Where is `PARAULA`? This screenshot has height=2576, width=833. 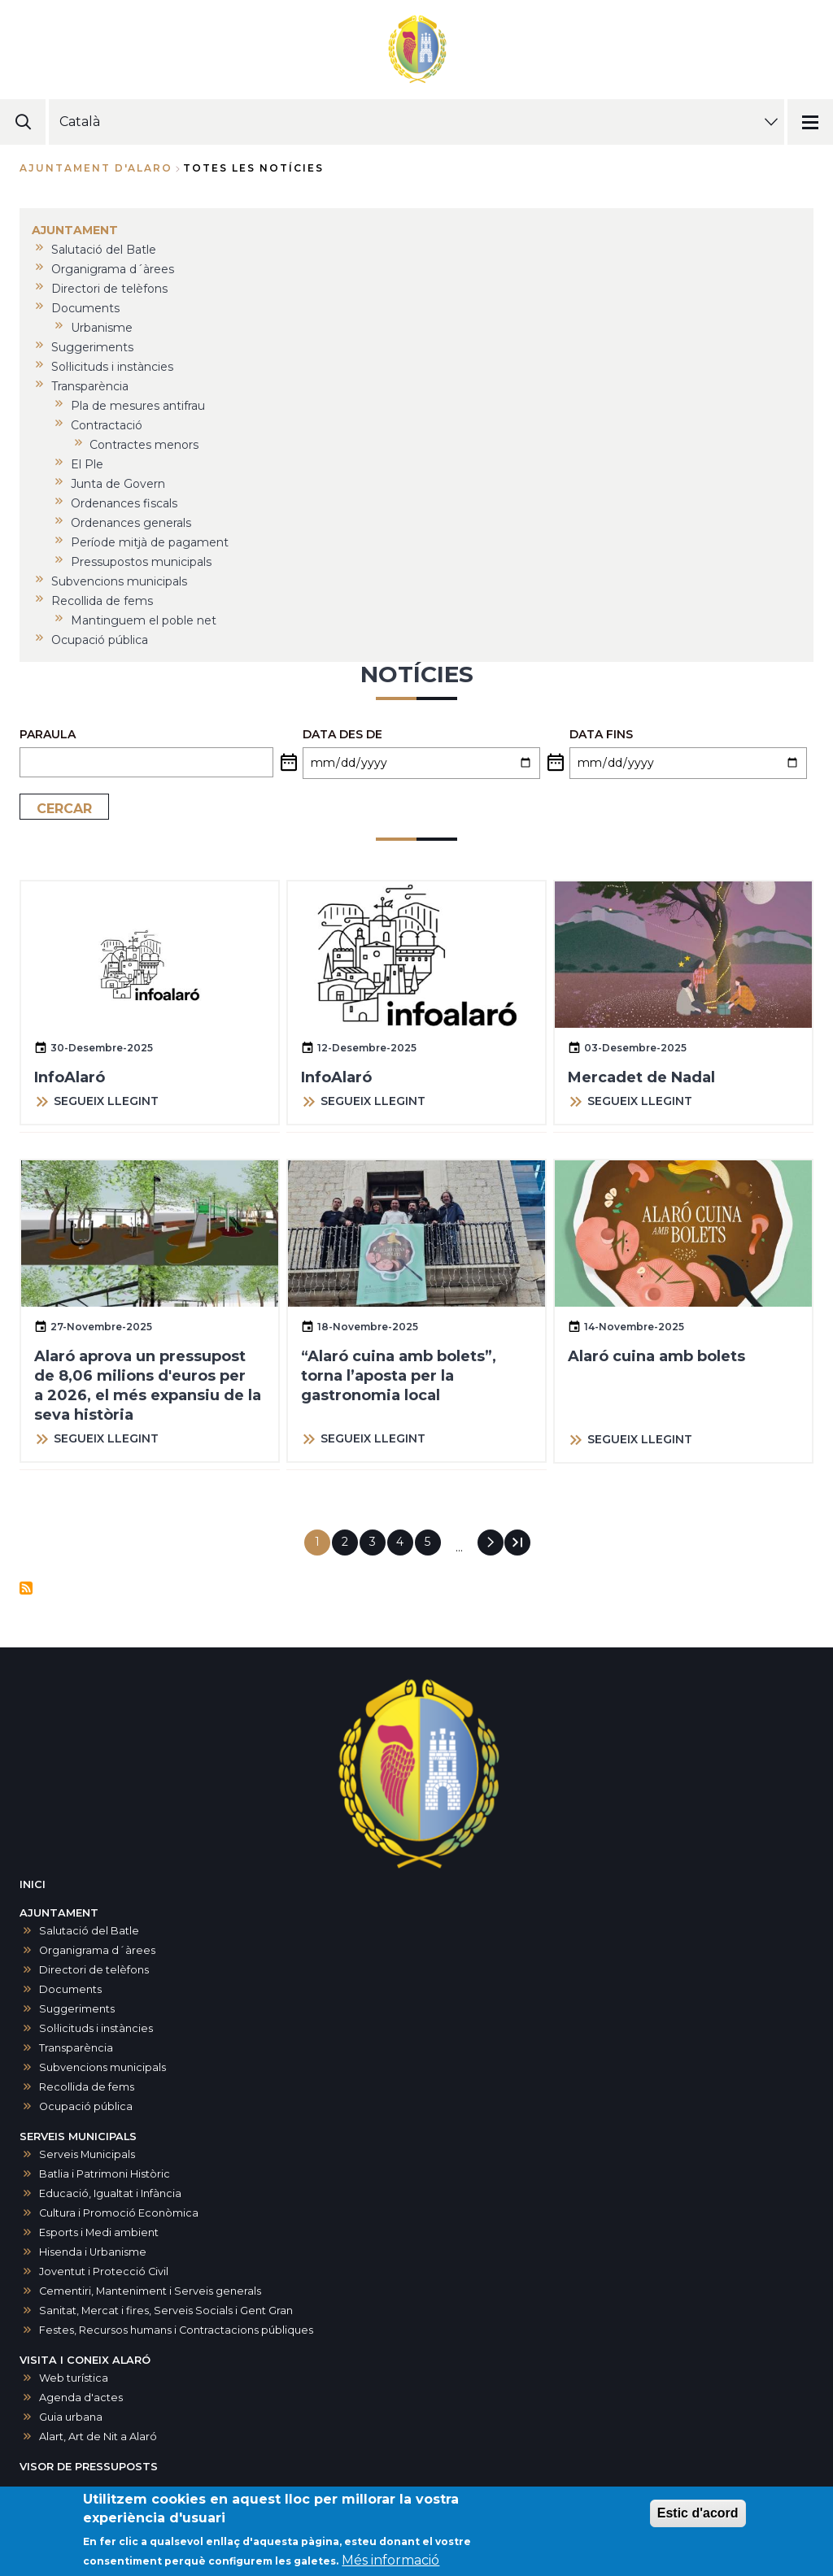 PARAULA is located at coordinates (48, 734).